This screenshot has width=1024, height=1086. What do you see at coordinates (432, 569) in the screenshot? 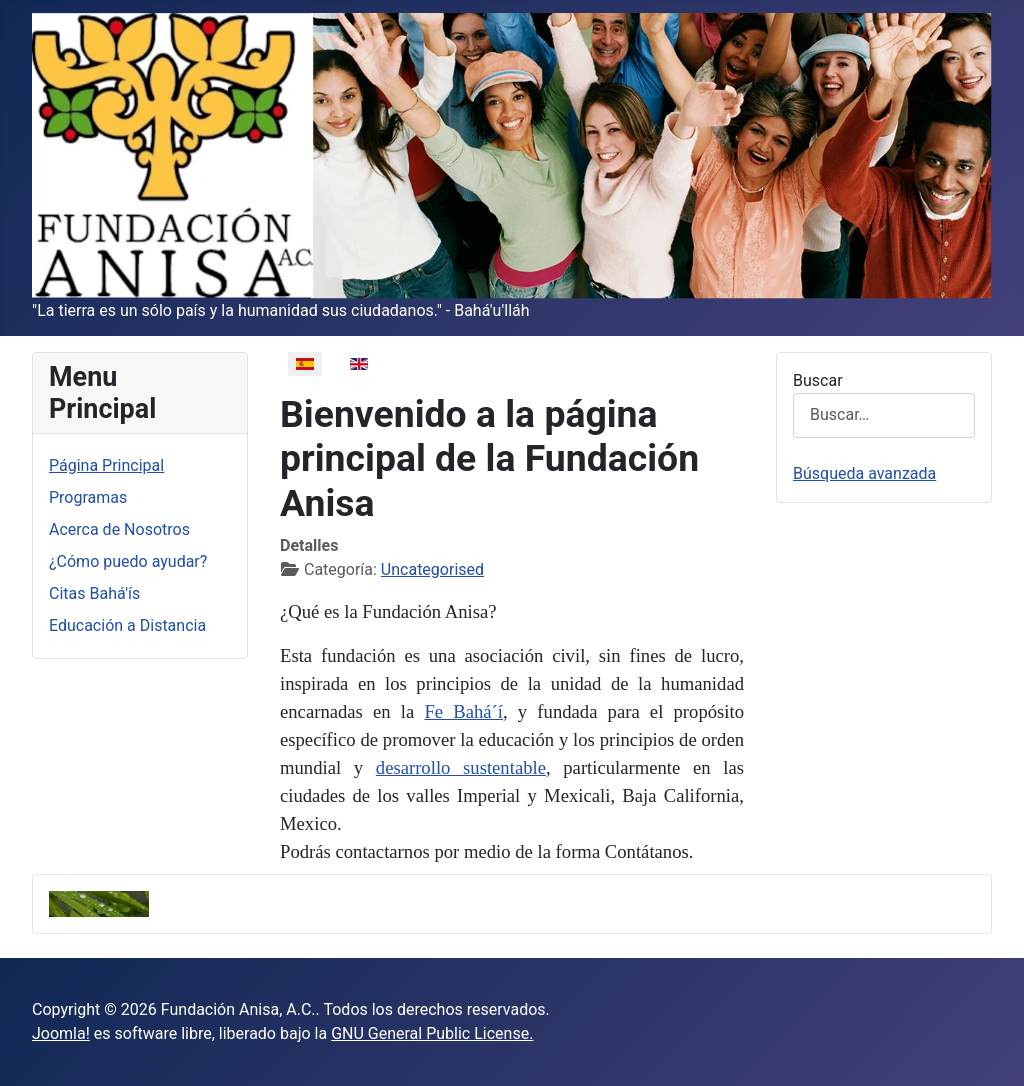
I see `Uncategorised` at bounding box center [432, 569].